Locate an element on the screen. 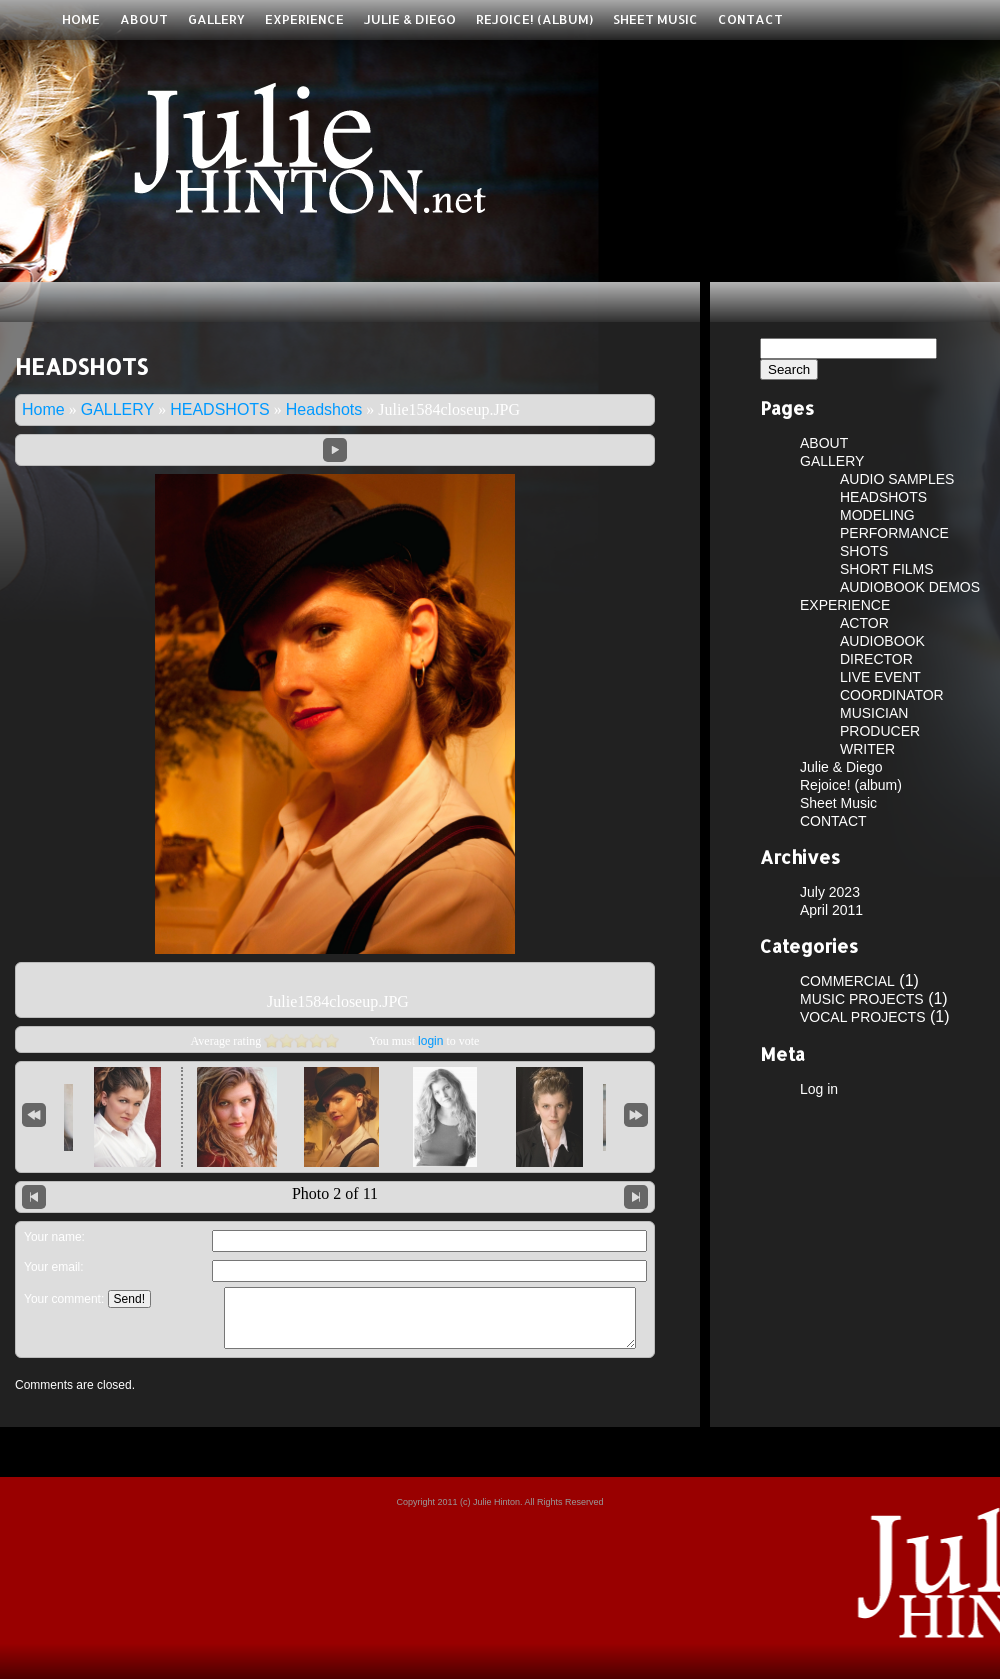  AUDIOBOOK is located at coordinates (882, 641).